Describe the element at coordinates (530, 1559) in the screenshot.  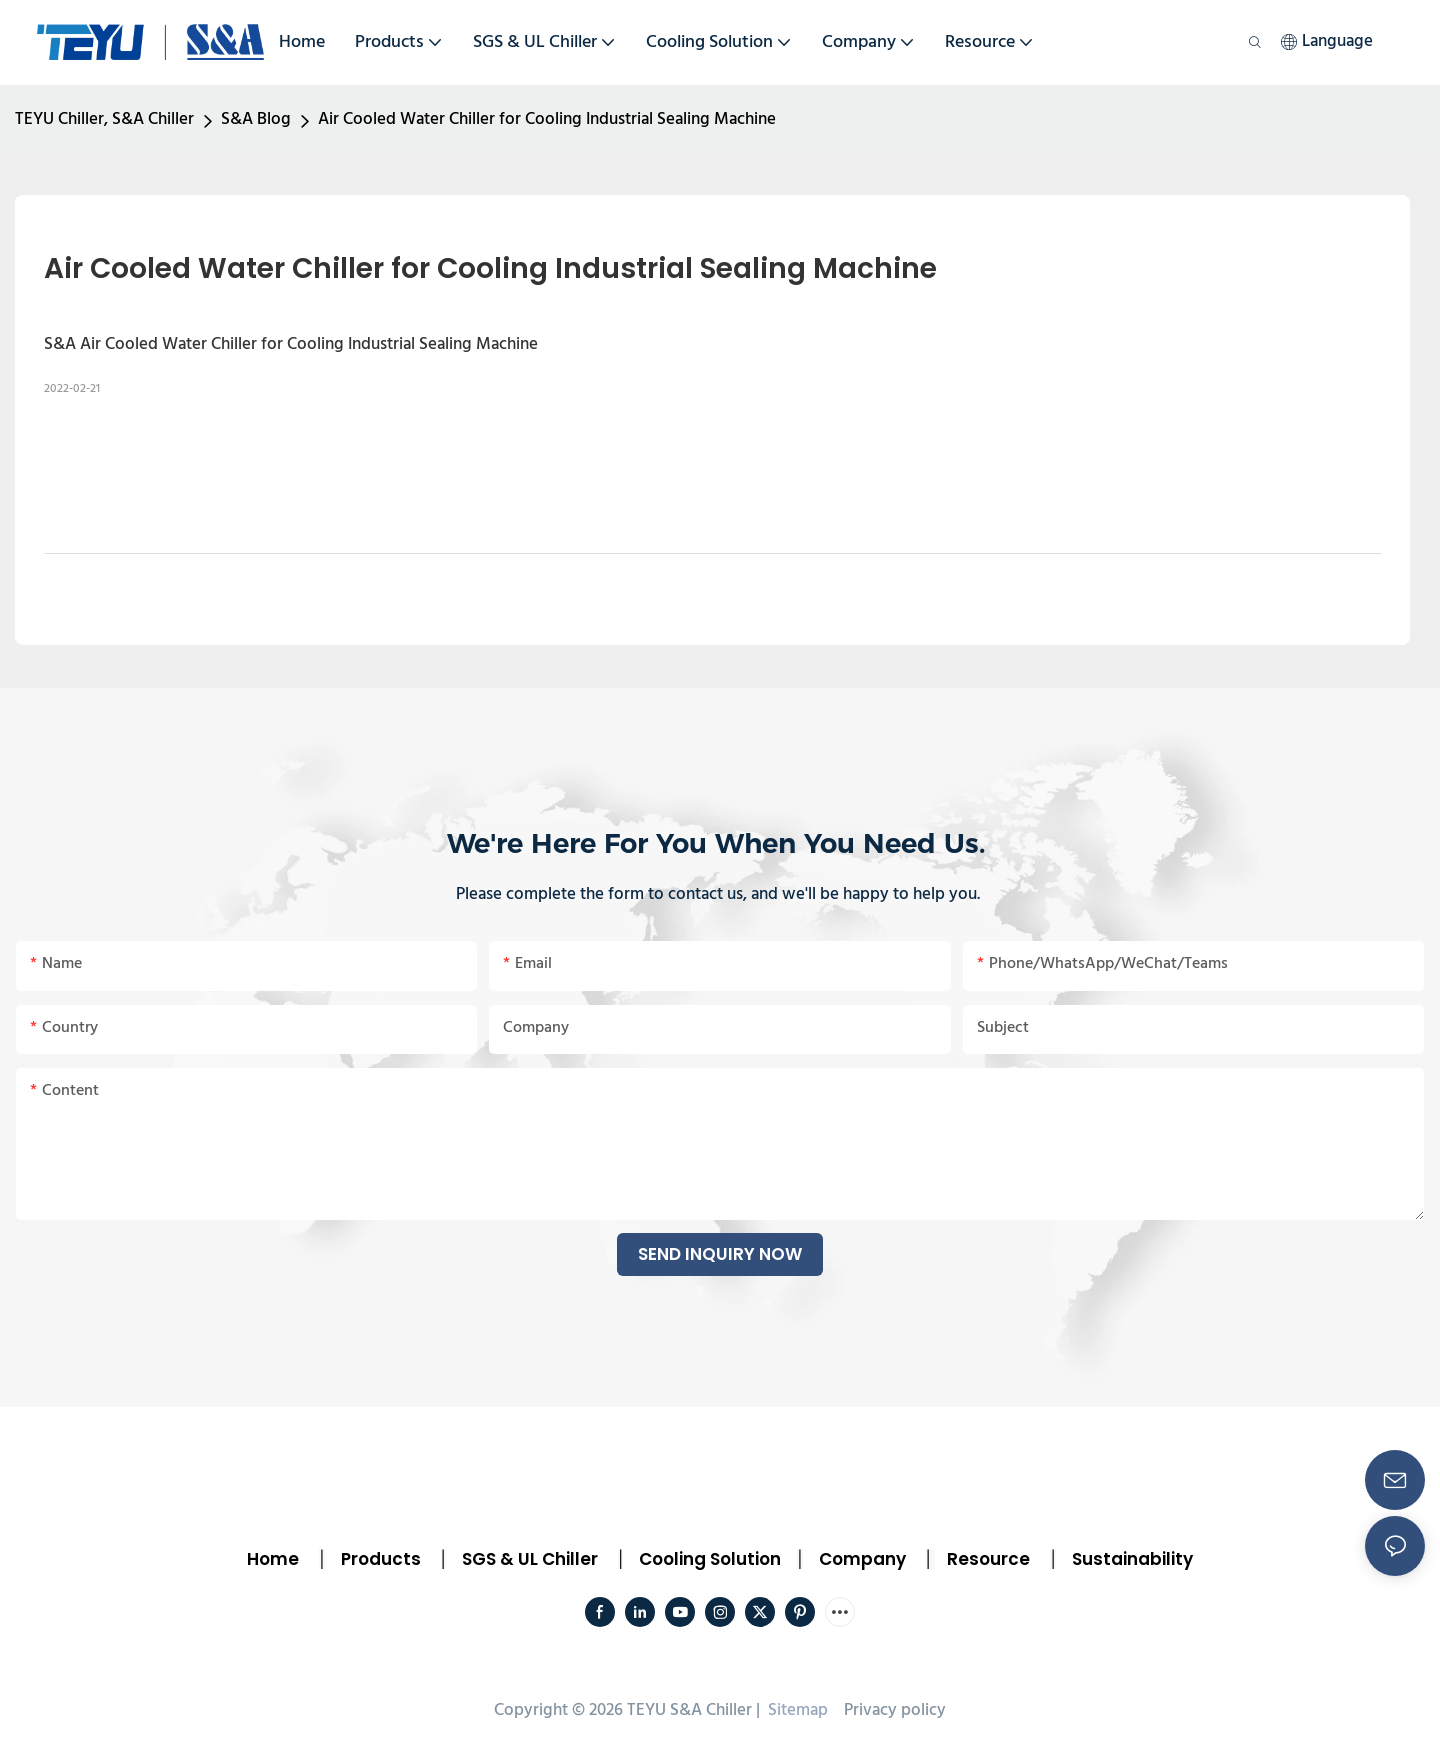
I see `SGS & UL Chiller` at that location.